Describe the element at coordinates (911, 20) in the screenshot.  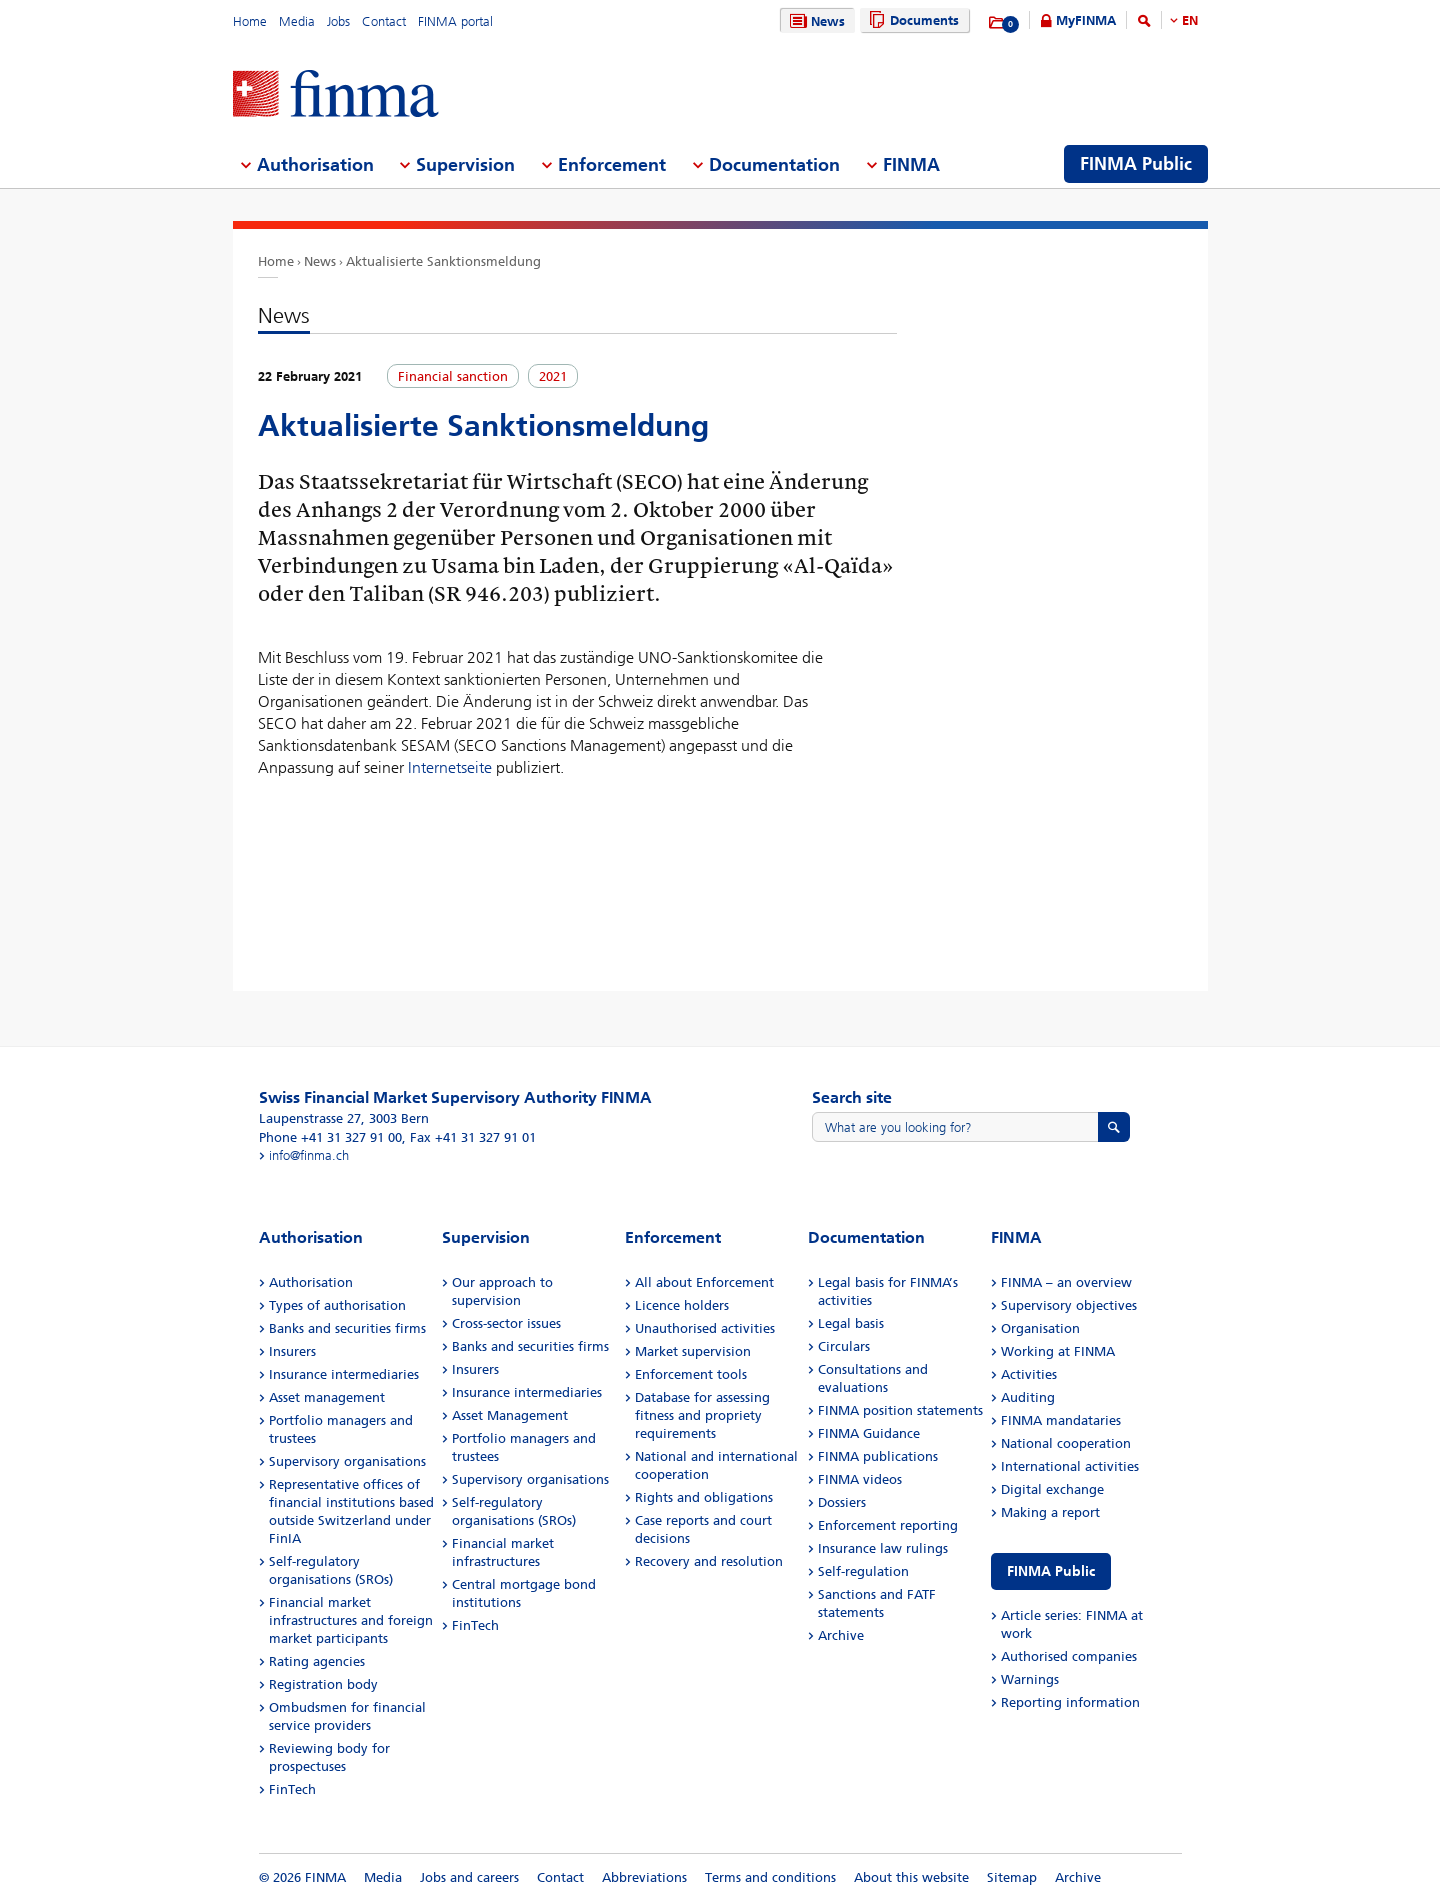
I see `Documents` at that location.